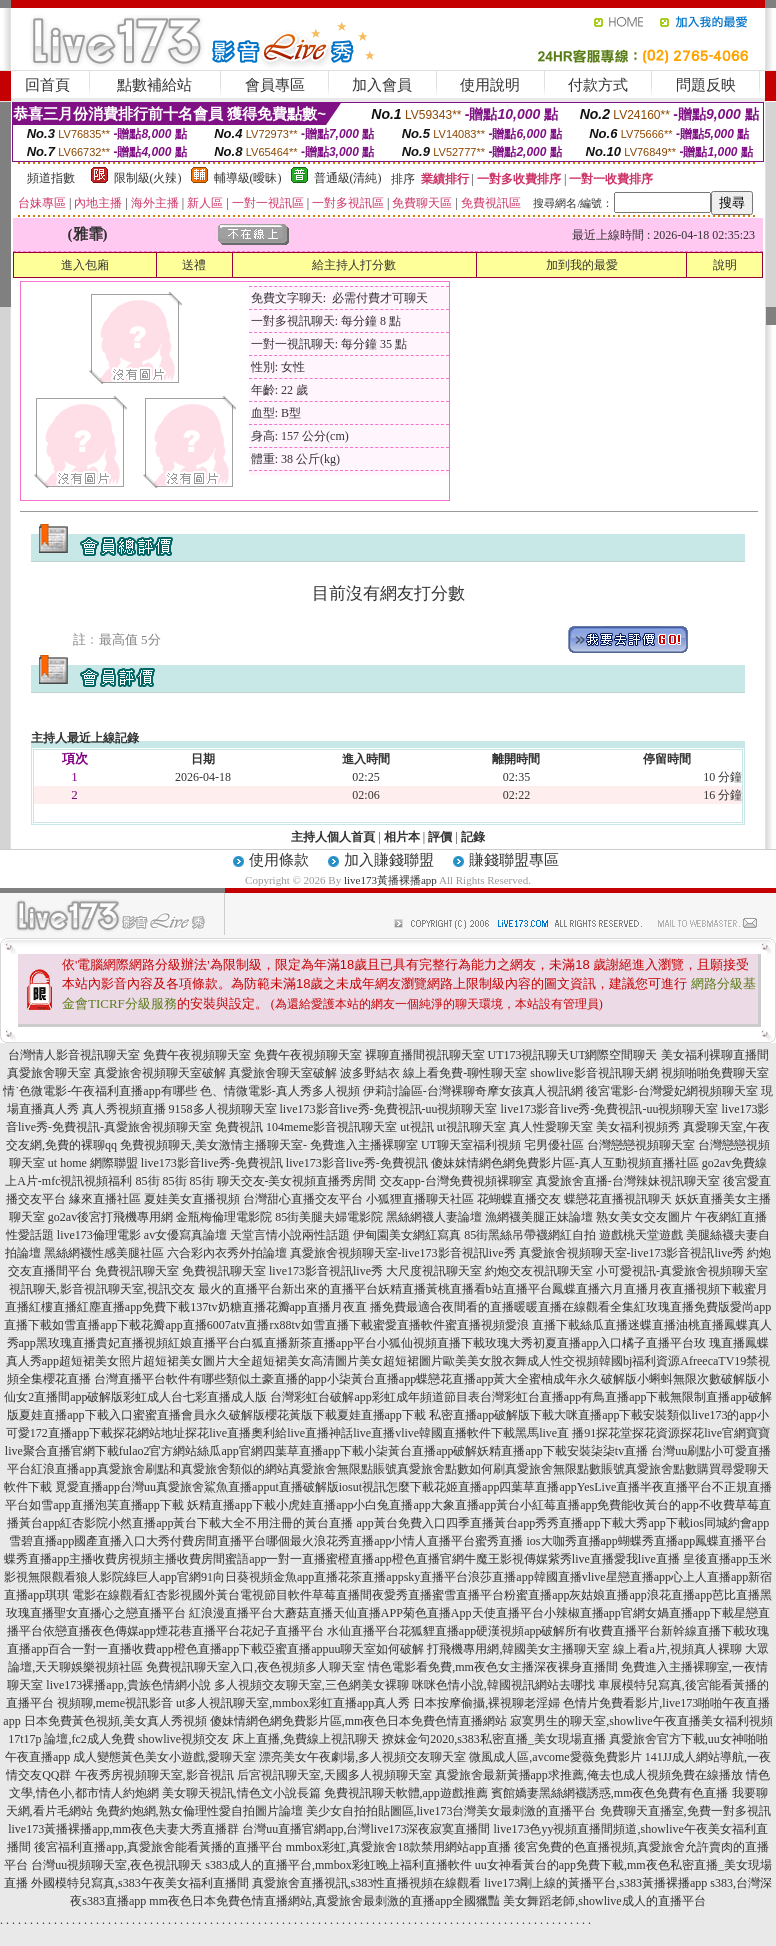 The width and height of the screenshot is (776, 1946). Describe the element at coordinates (104, 1253) in the screenshot. I see `黑絲網襪性感美腿社區` at that location.